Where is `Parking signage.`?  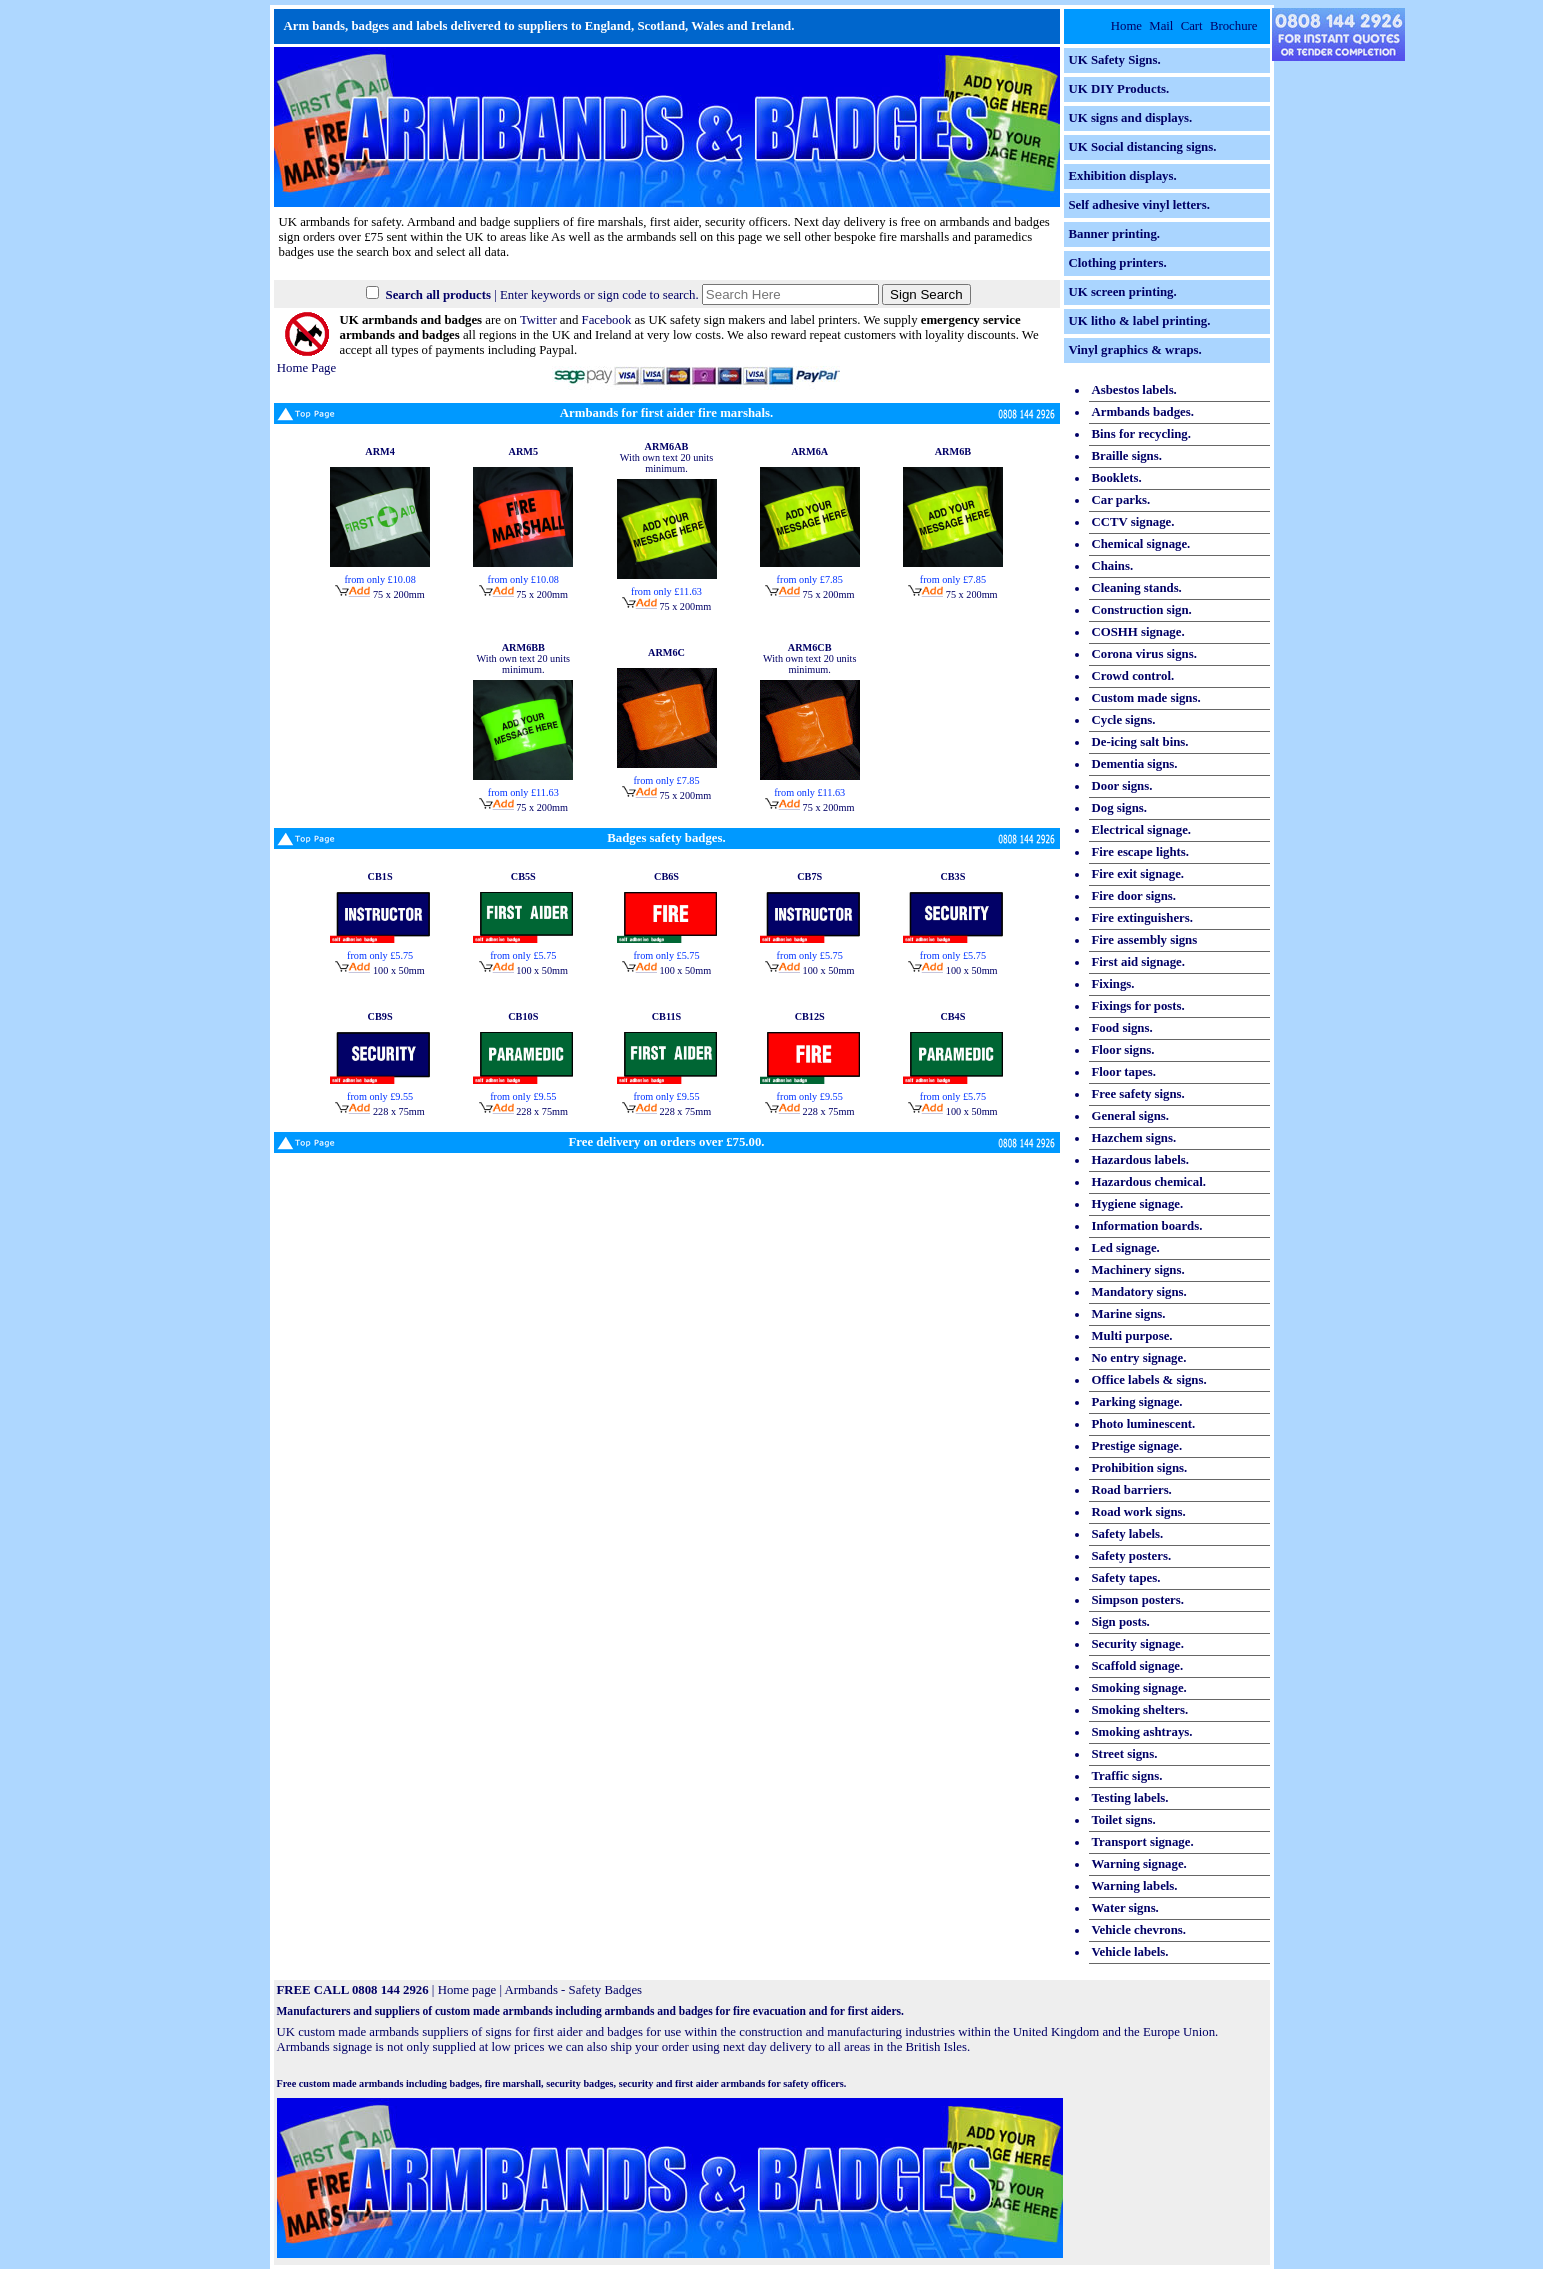 Parking signage. is located at coordinates (1137, 1402).